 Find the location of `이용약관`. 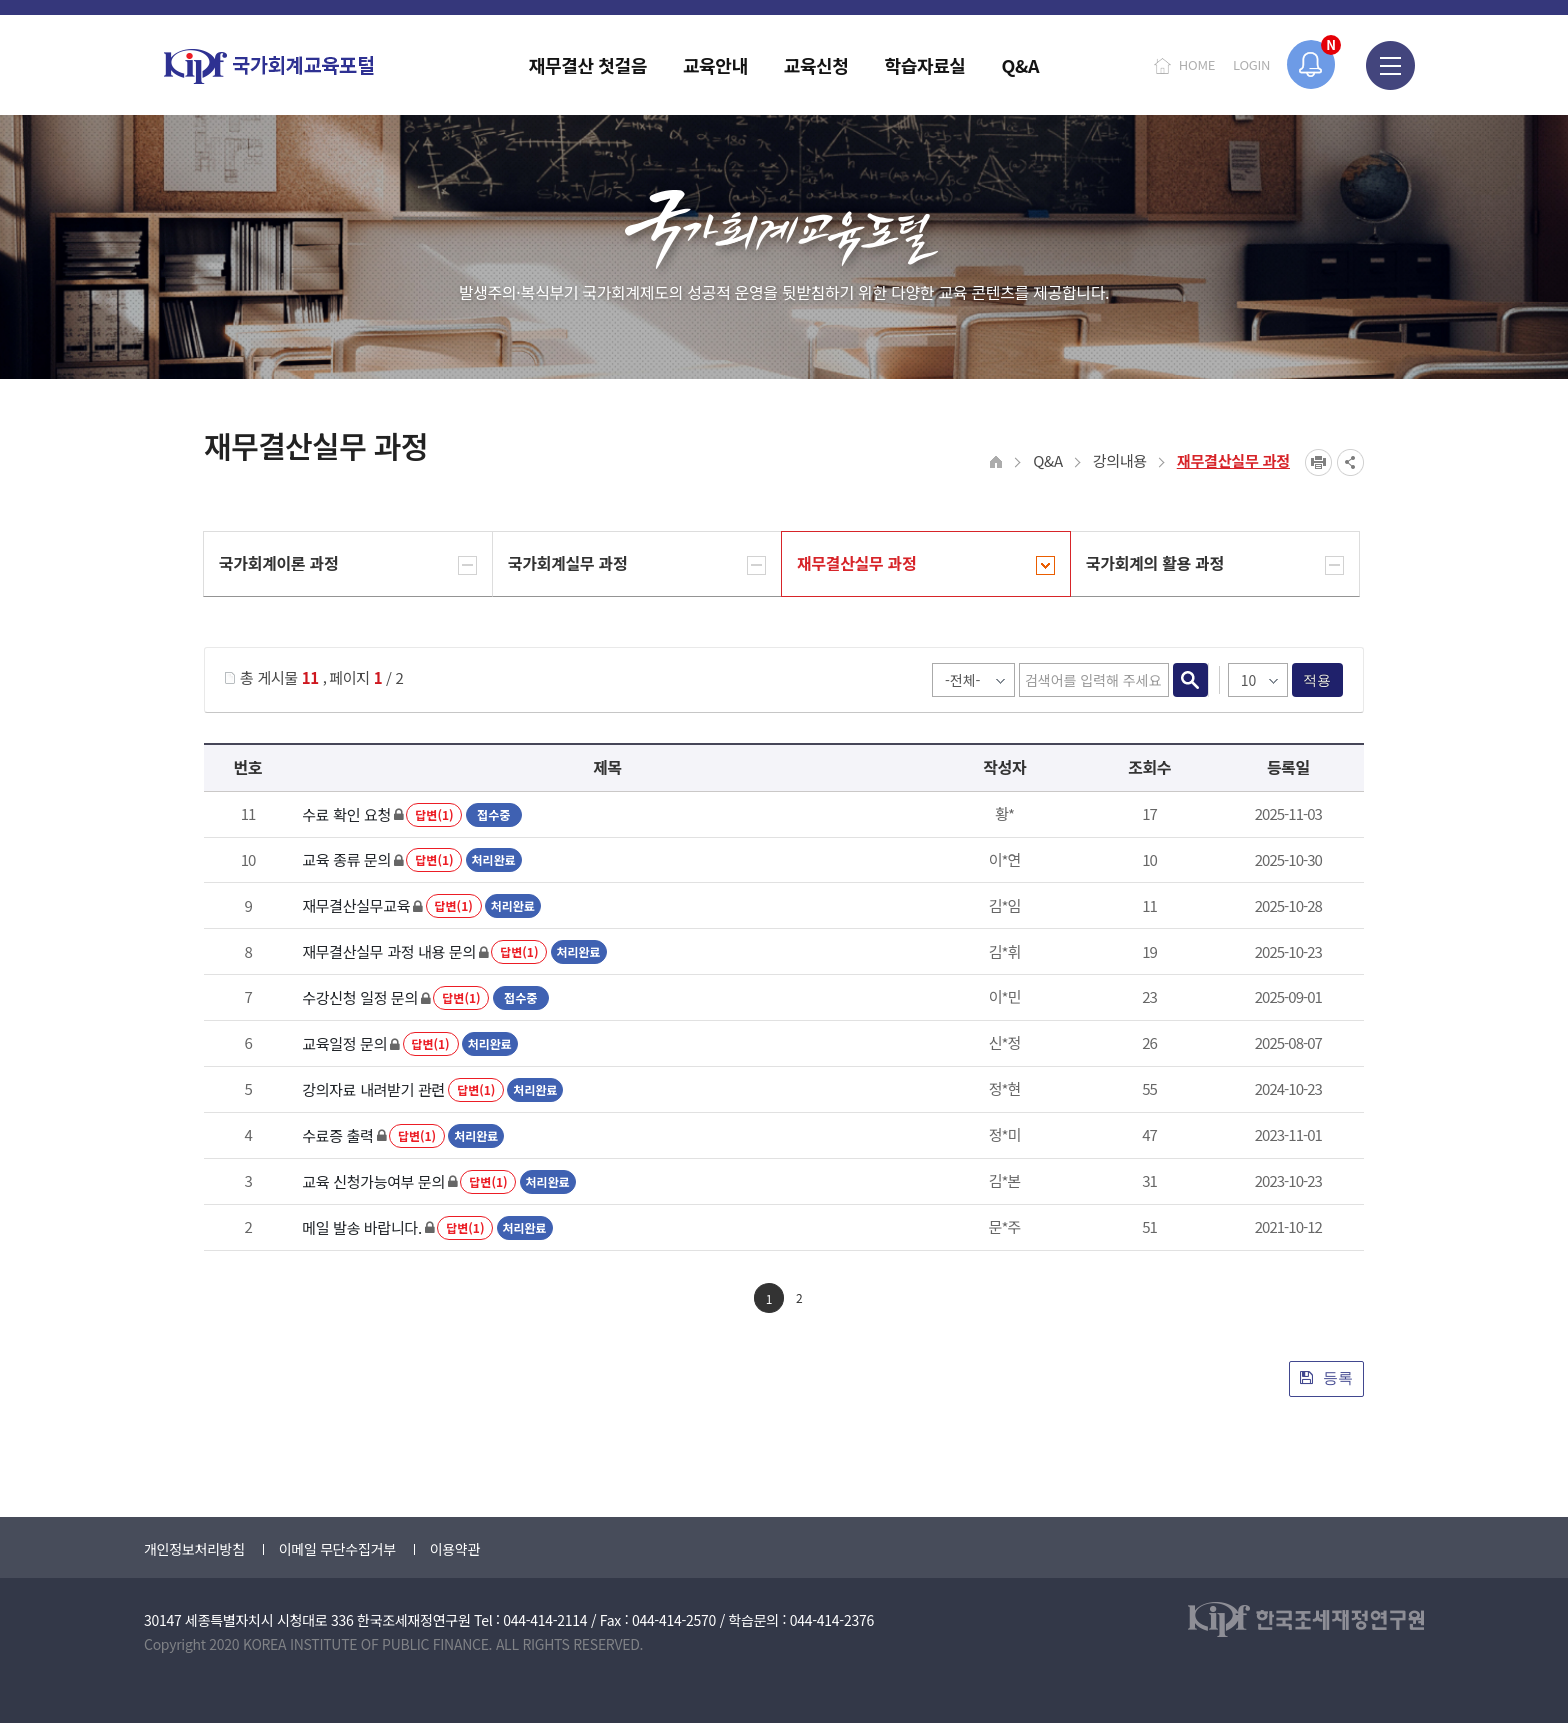

이용약관 is located at coordinates (455, 1549).